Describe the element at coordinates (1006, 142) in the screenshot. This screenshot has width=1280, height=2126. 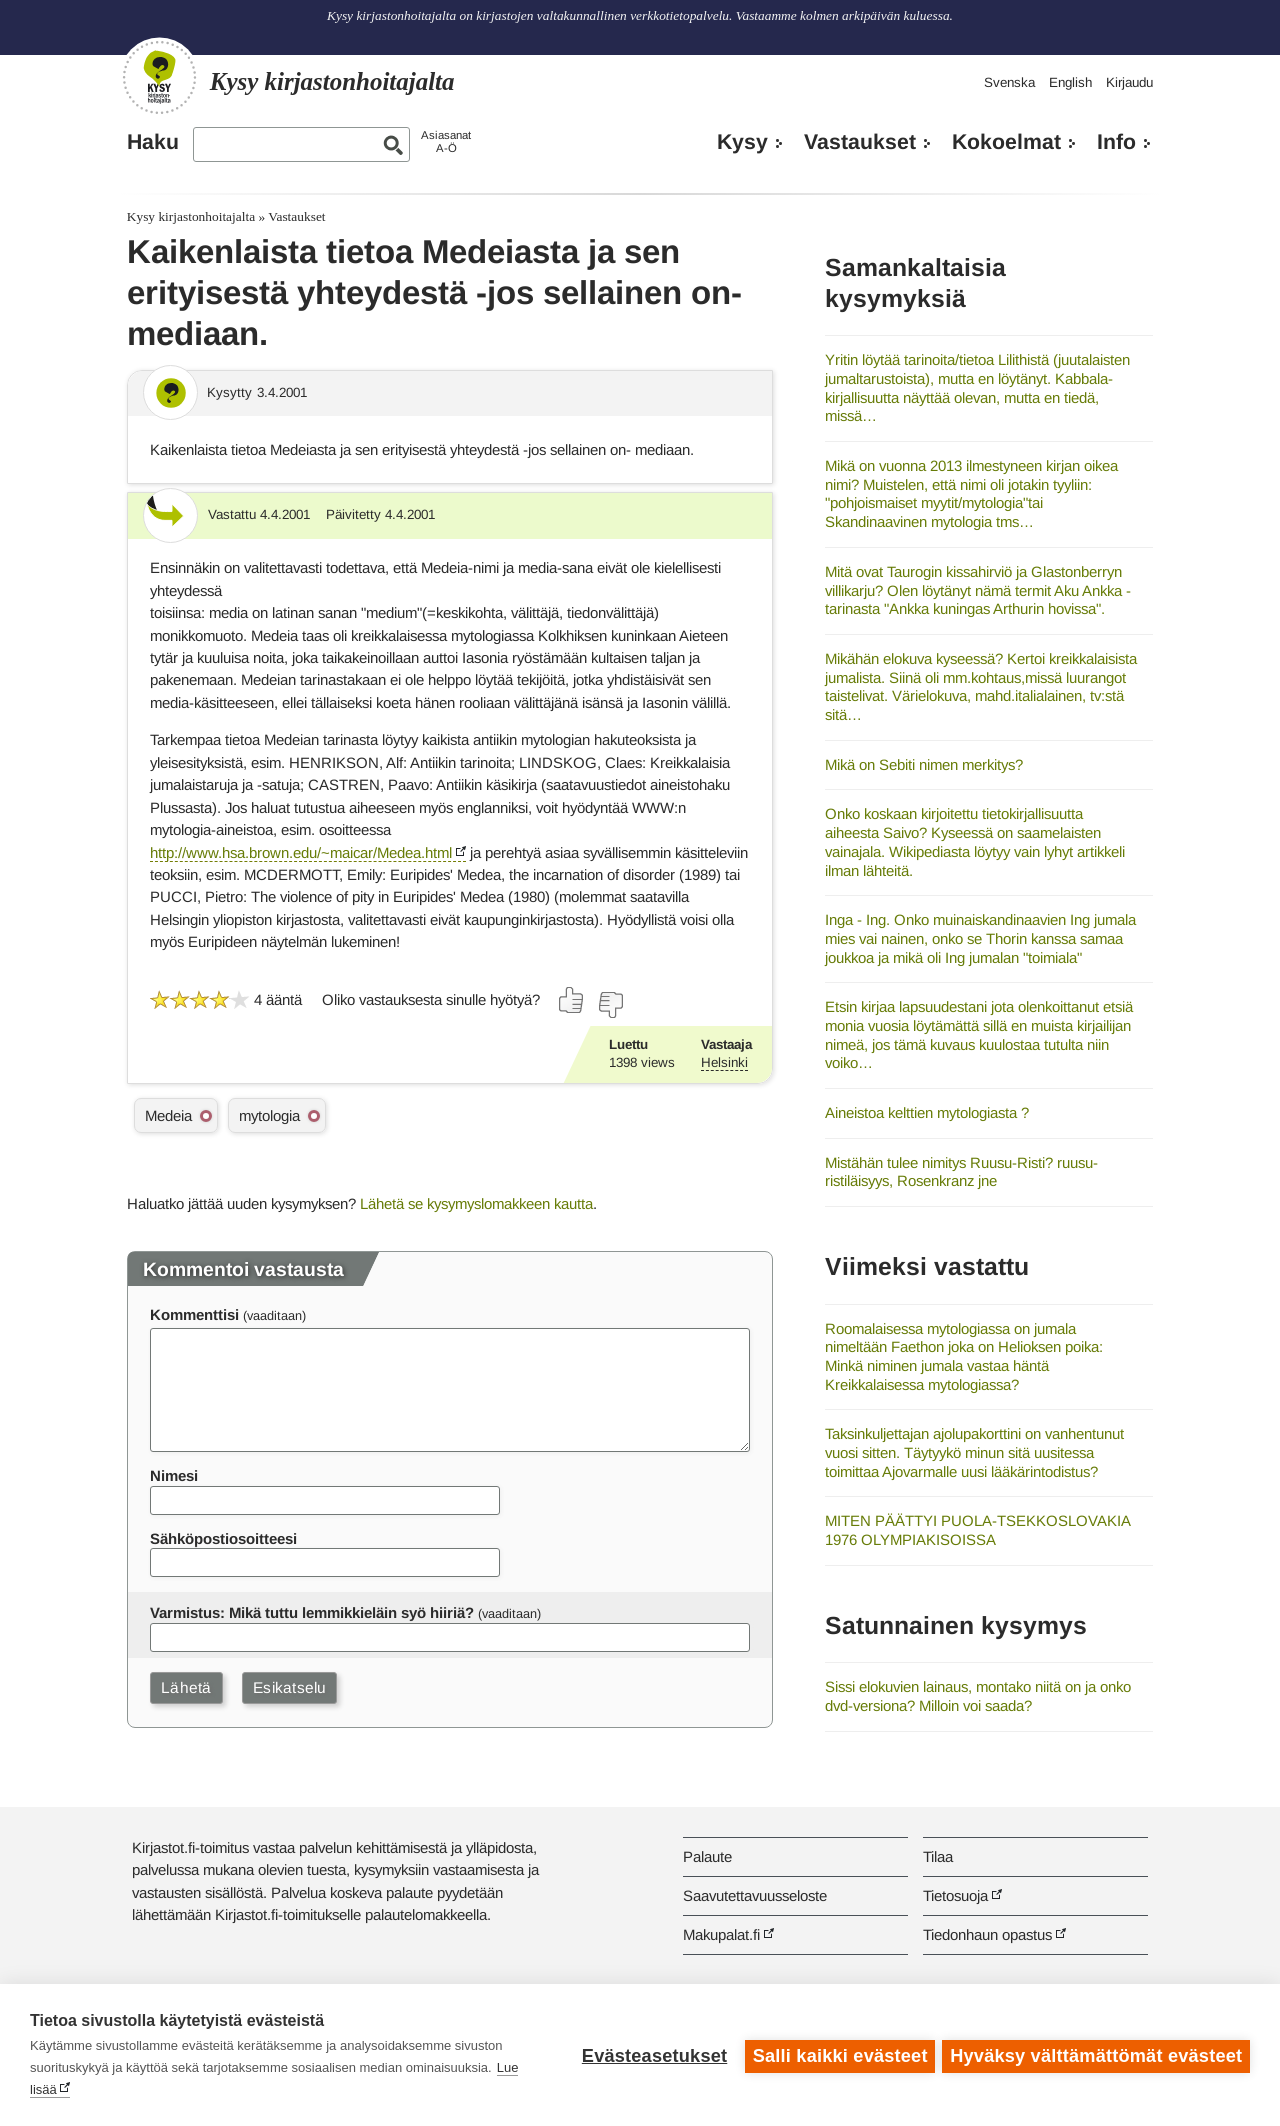
I see `Kokoelmat` at that location.